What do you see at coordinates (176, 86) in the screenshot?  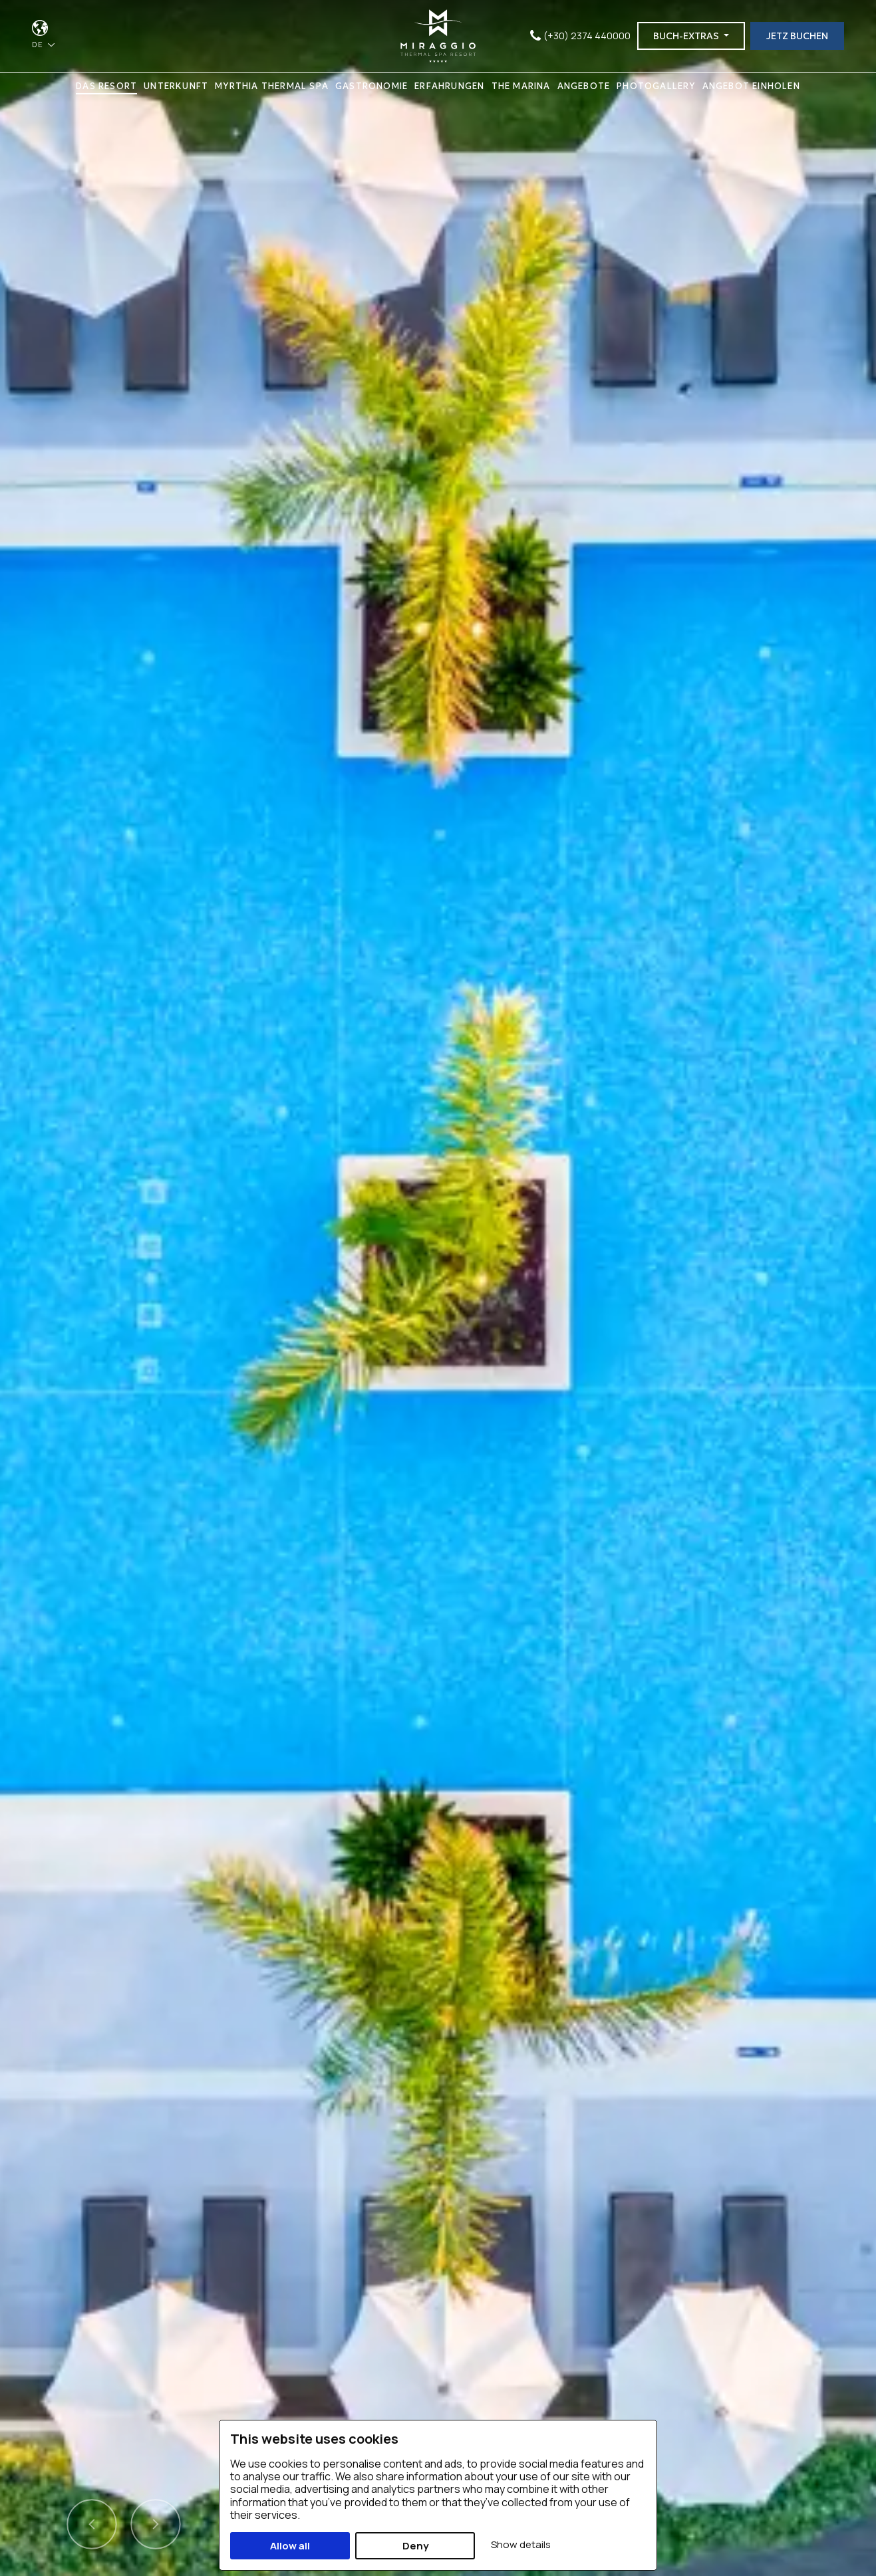 I see `UNTERKUNFT` at bounding box center [176, 86].